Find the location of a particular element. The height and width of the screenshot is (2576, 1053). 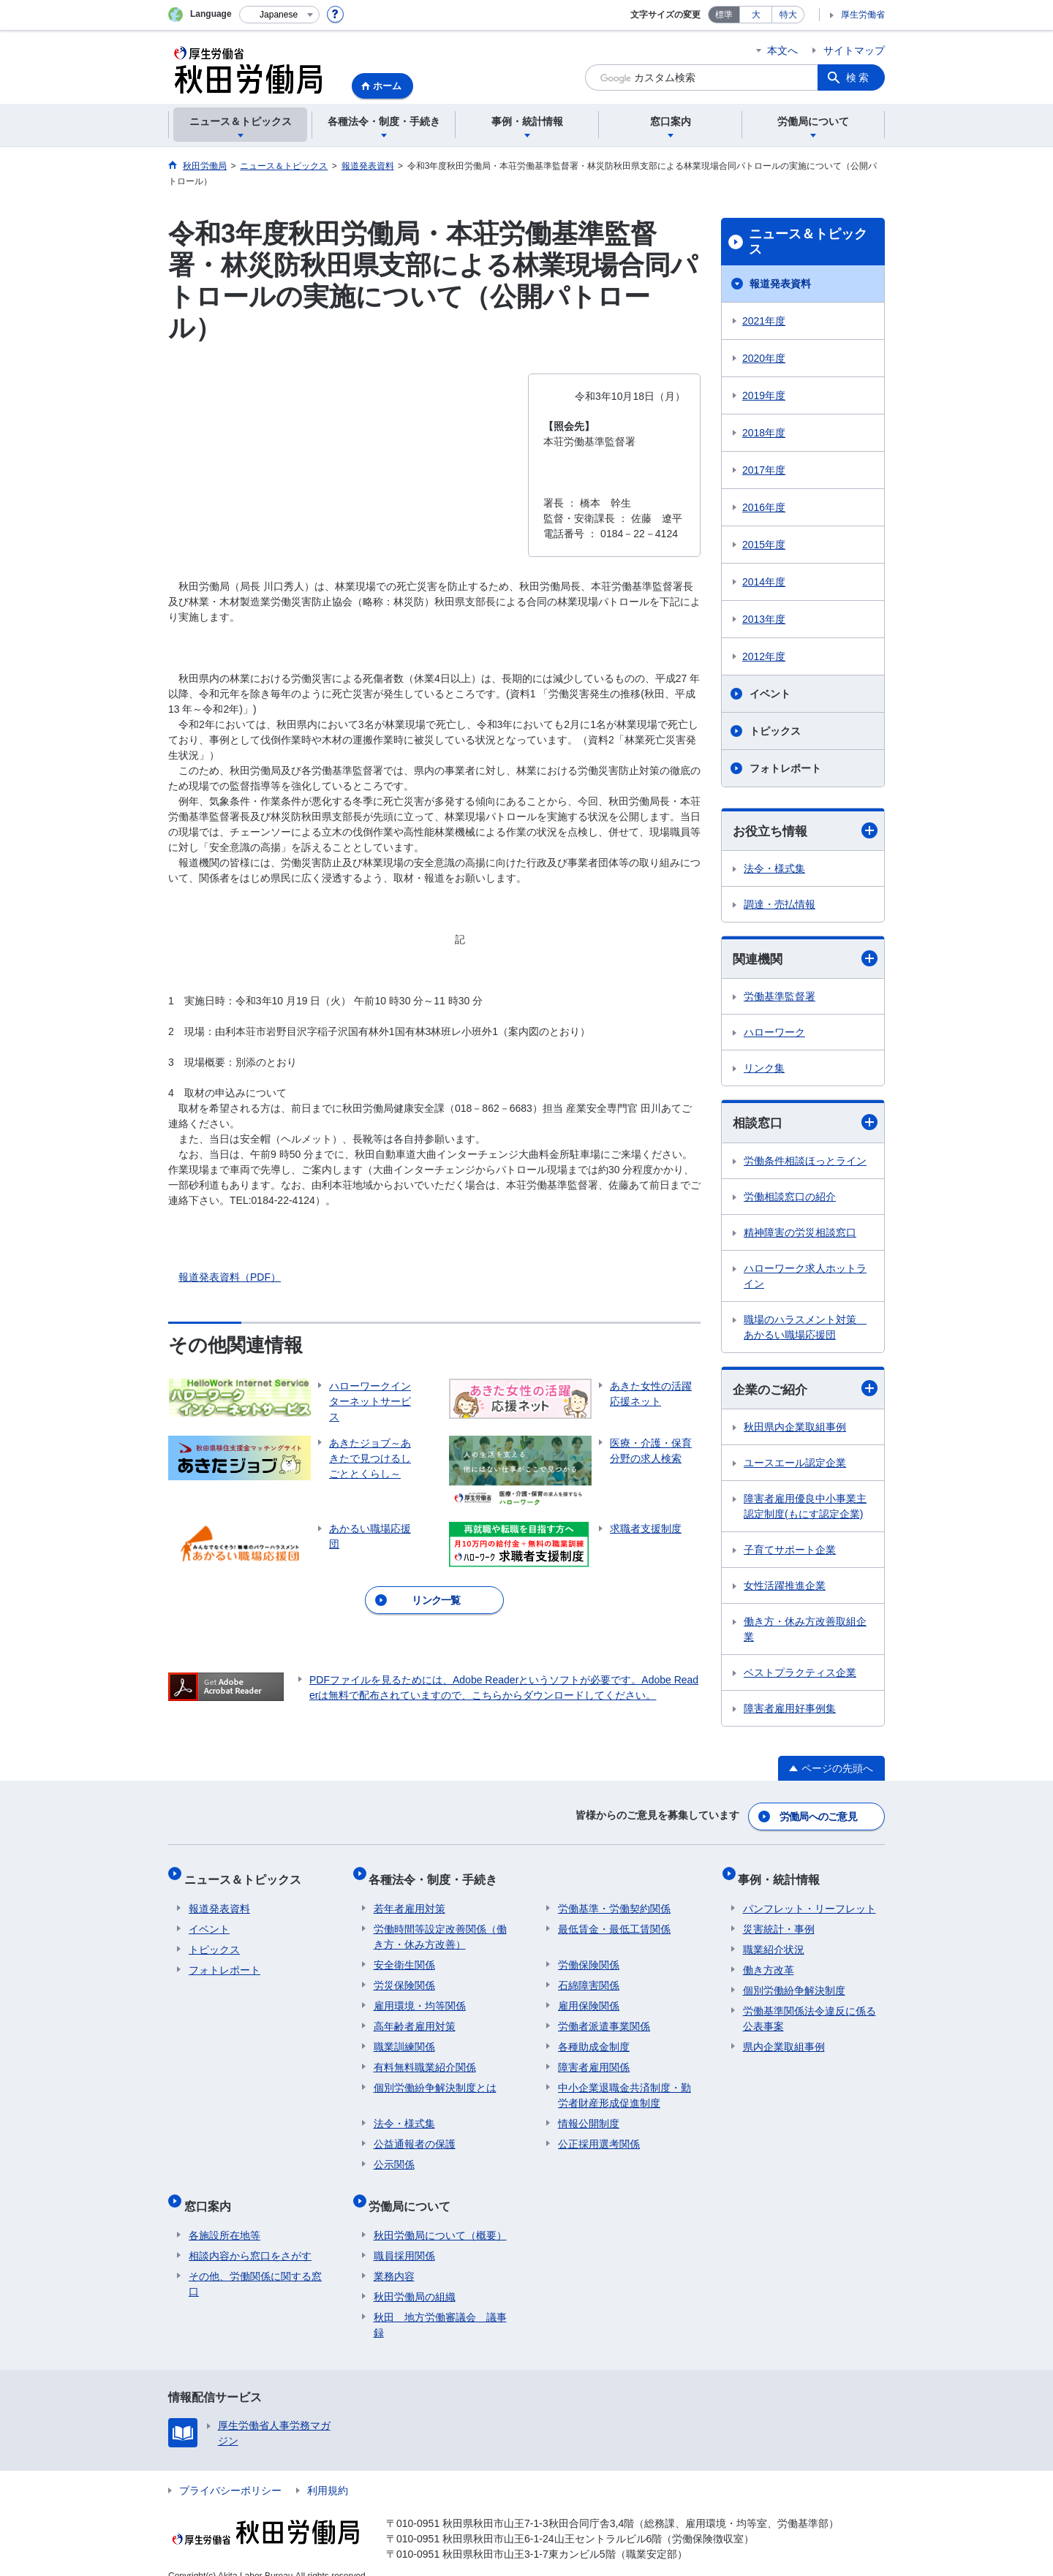

障害者雇用優良中小事業主認定制度(もにす認定企業) is located at coordinates (805, 1509).